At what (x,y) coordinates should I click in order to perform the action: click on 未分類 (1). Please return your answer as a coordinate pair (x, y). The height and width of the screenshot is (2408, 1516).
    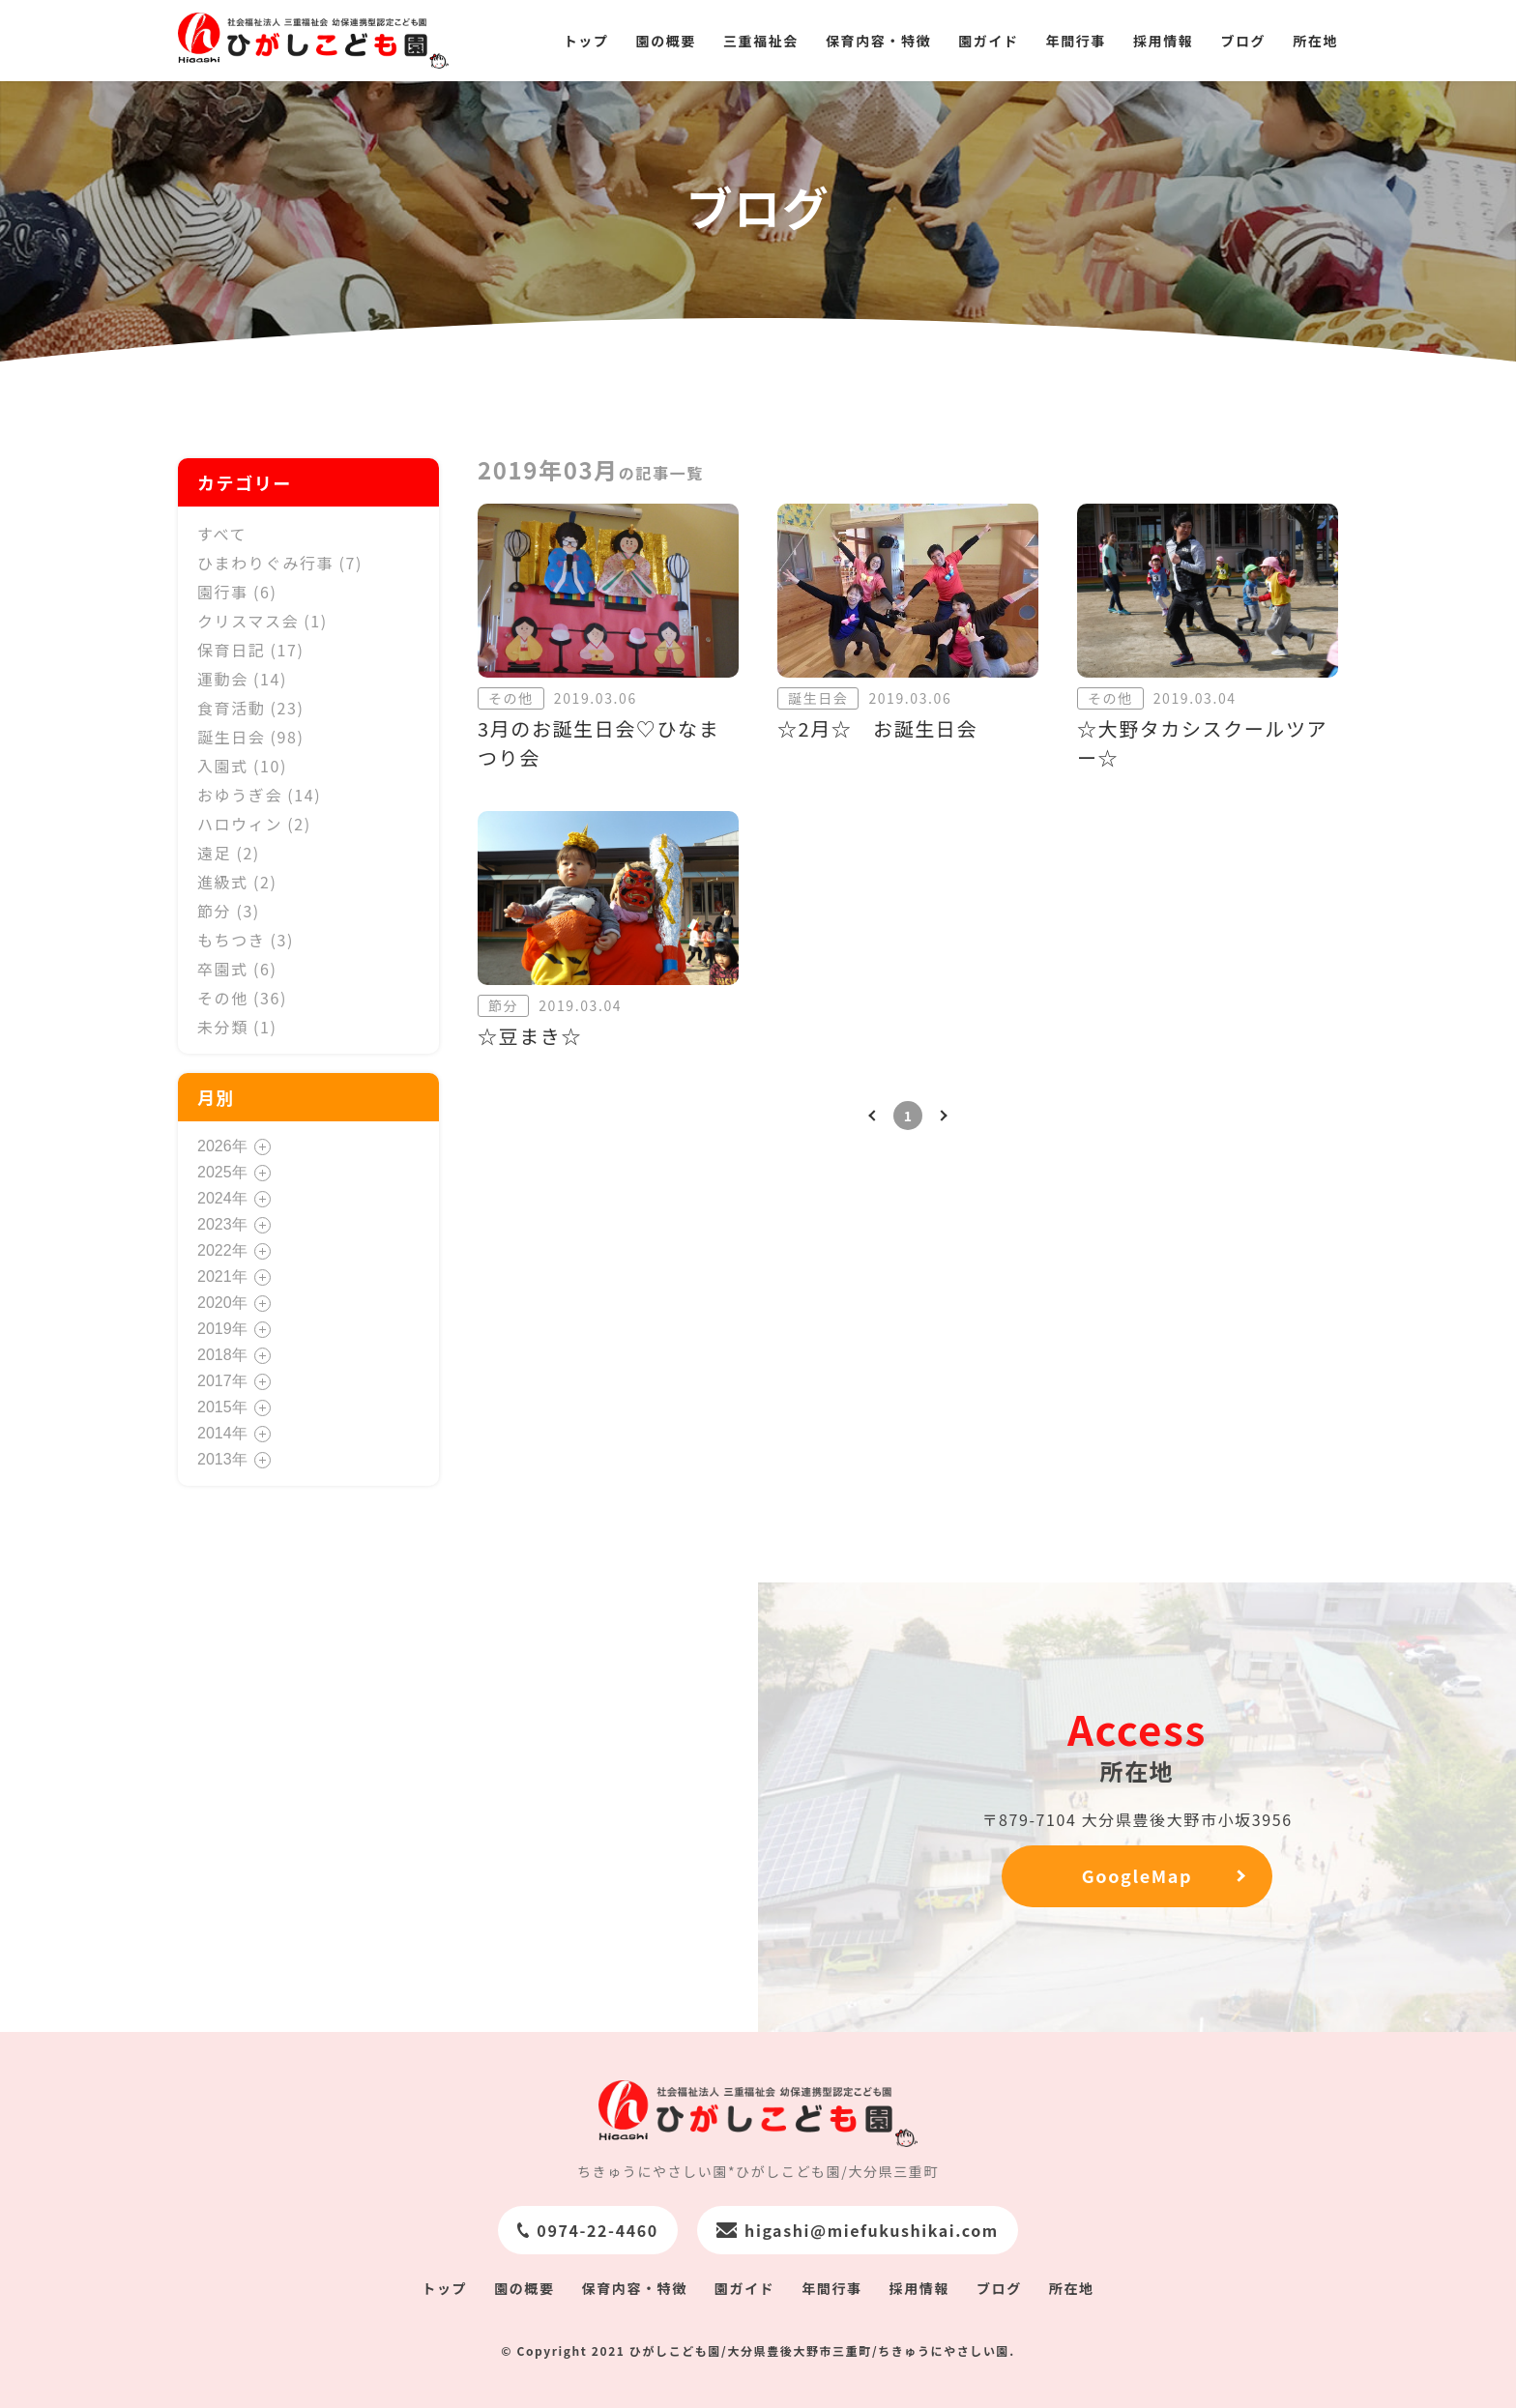
    Looking at the image, I should click on (237, 1026).